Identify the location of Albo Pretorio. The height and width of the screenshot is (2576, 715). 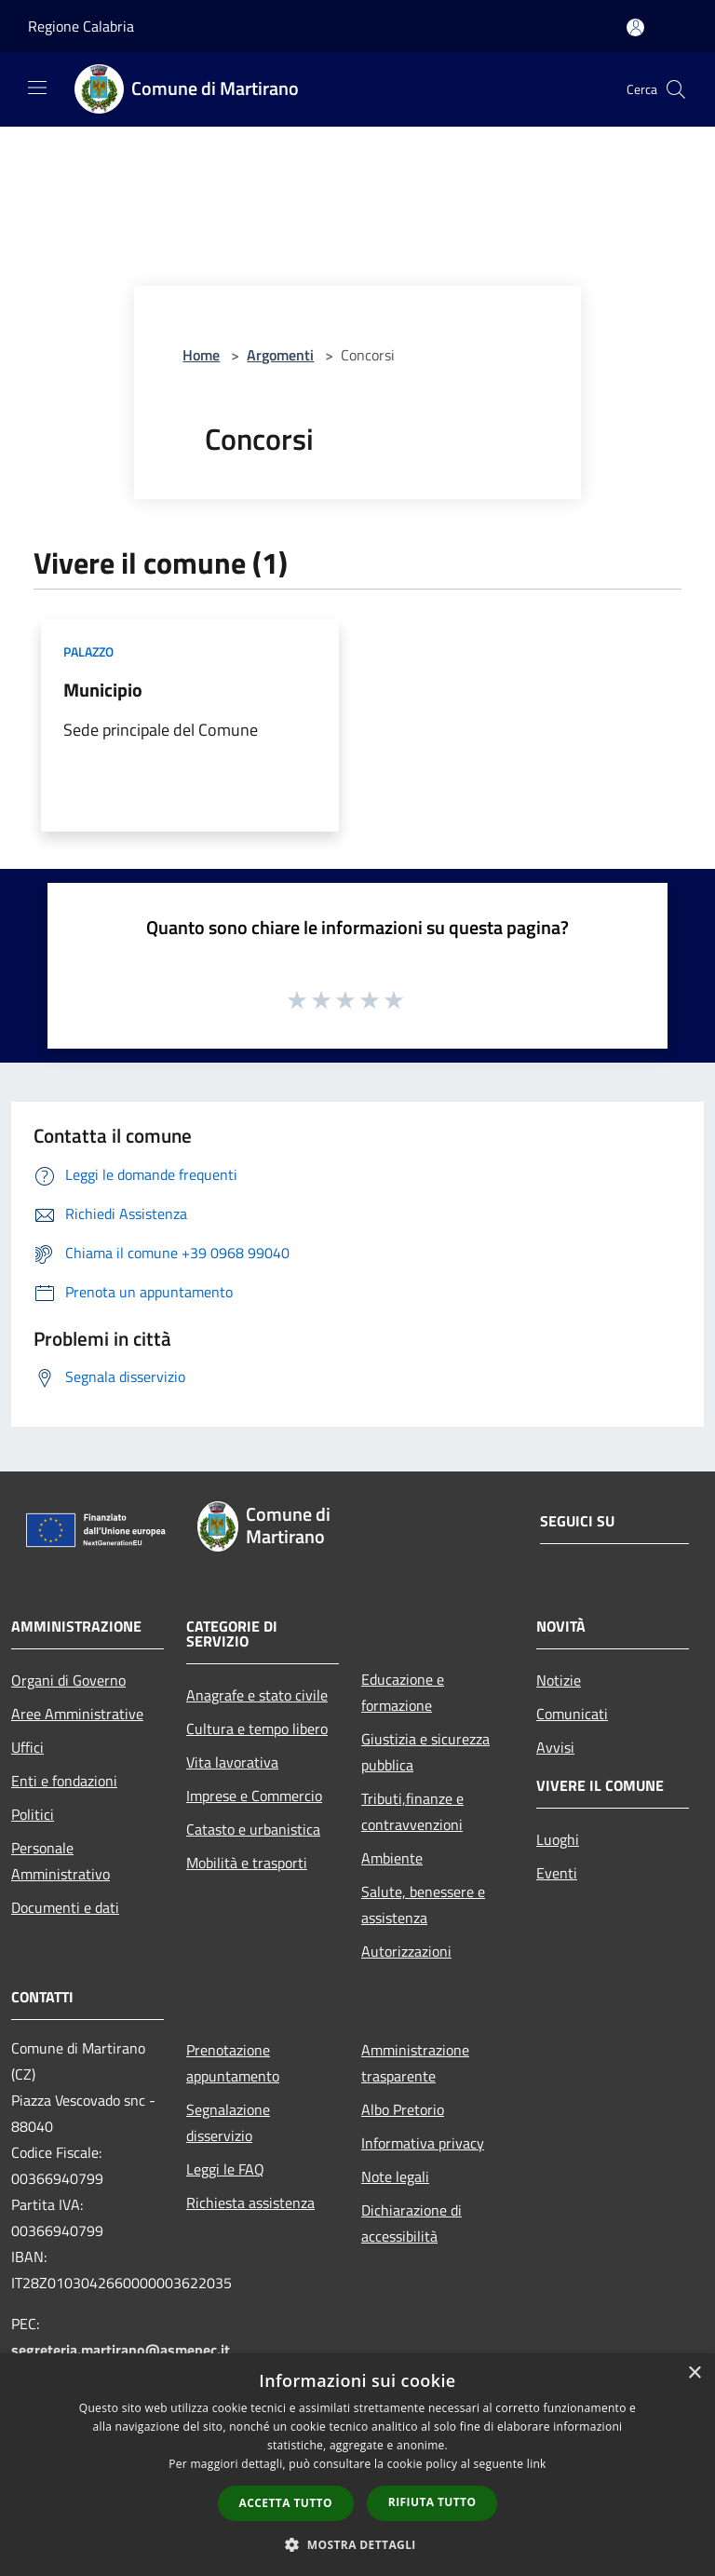
(402, 2109).